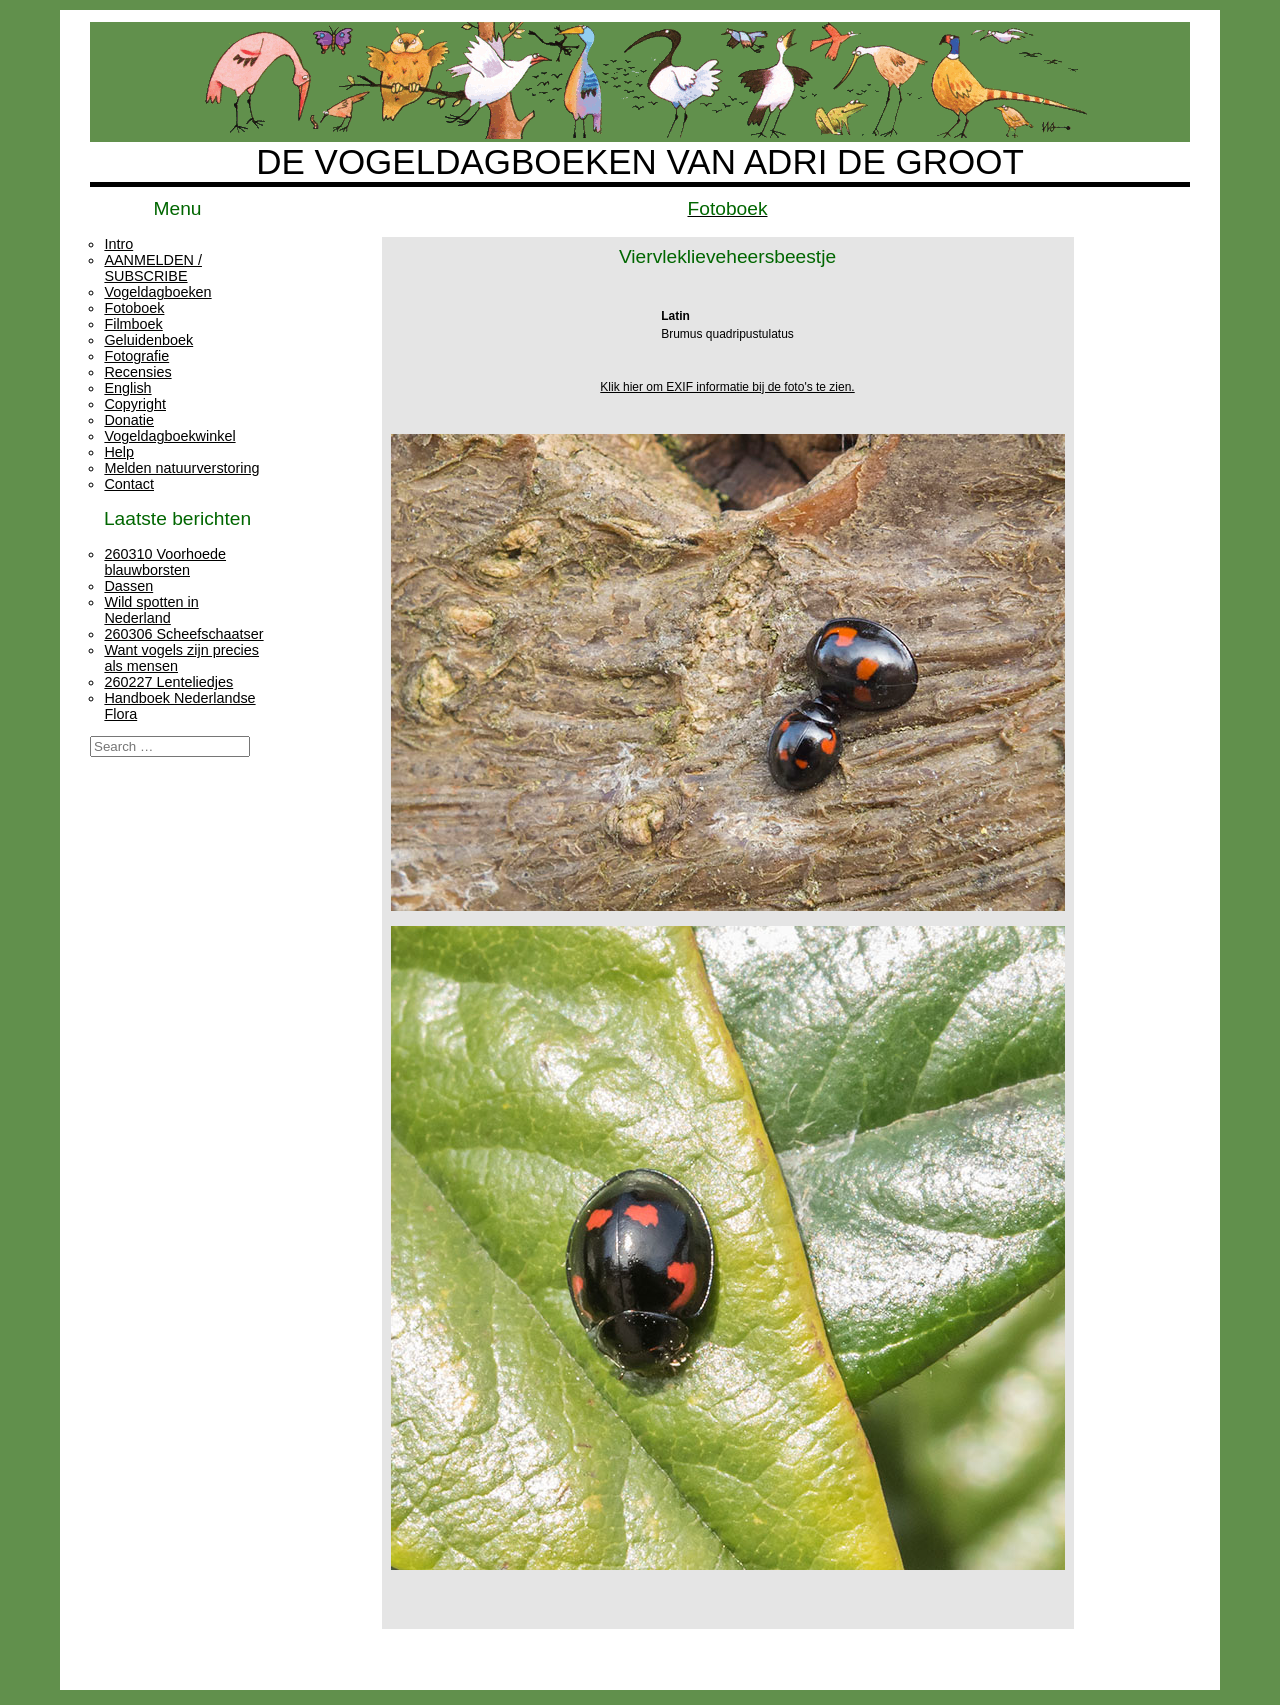 The height and width of the screenshot is (1705, 1280). I want to click on 260310 Voorhoede blauwborsten, so click(165, 562).